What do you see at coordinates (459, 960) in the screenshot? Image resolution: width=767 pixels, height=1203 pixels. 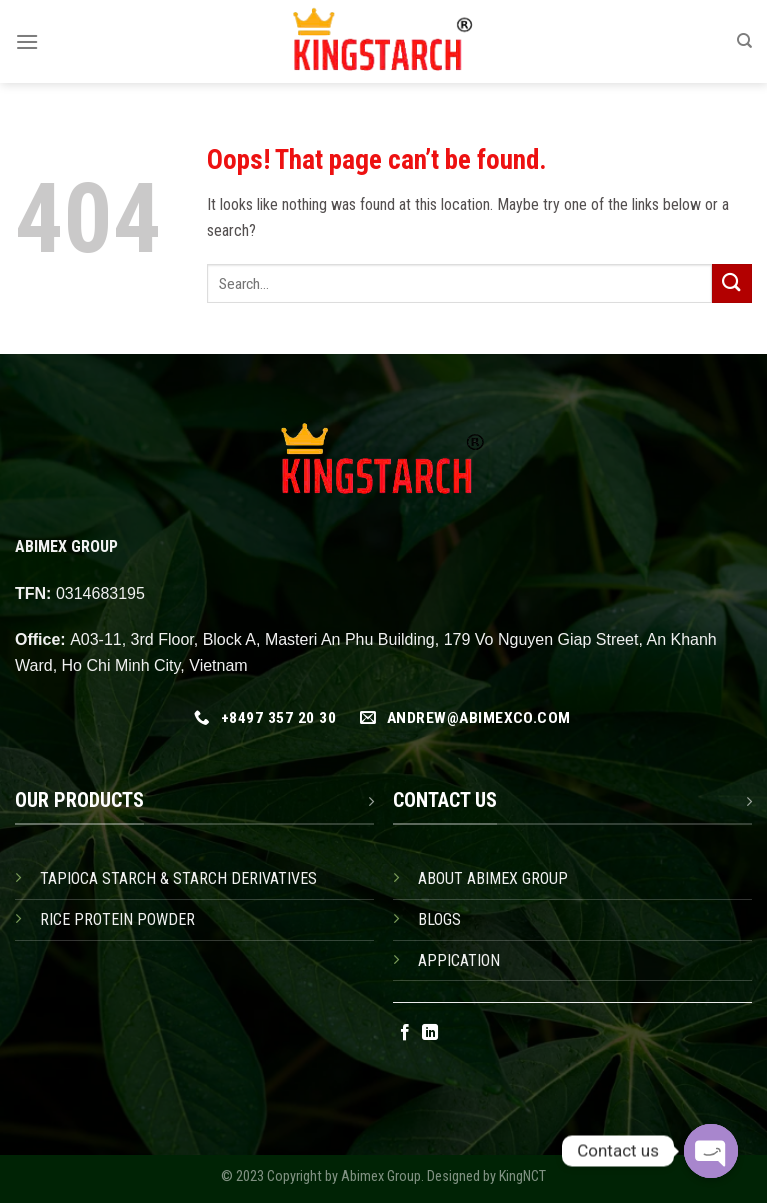 I see `APPICATION` at bounding box center [459, 960].